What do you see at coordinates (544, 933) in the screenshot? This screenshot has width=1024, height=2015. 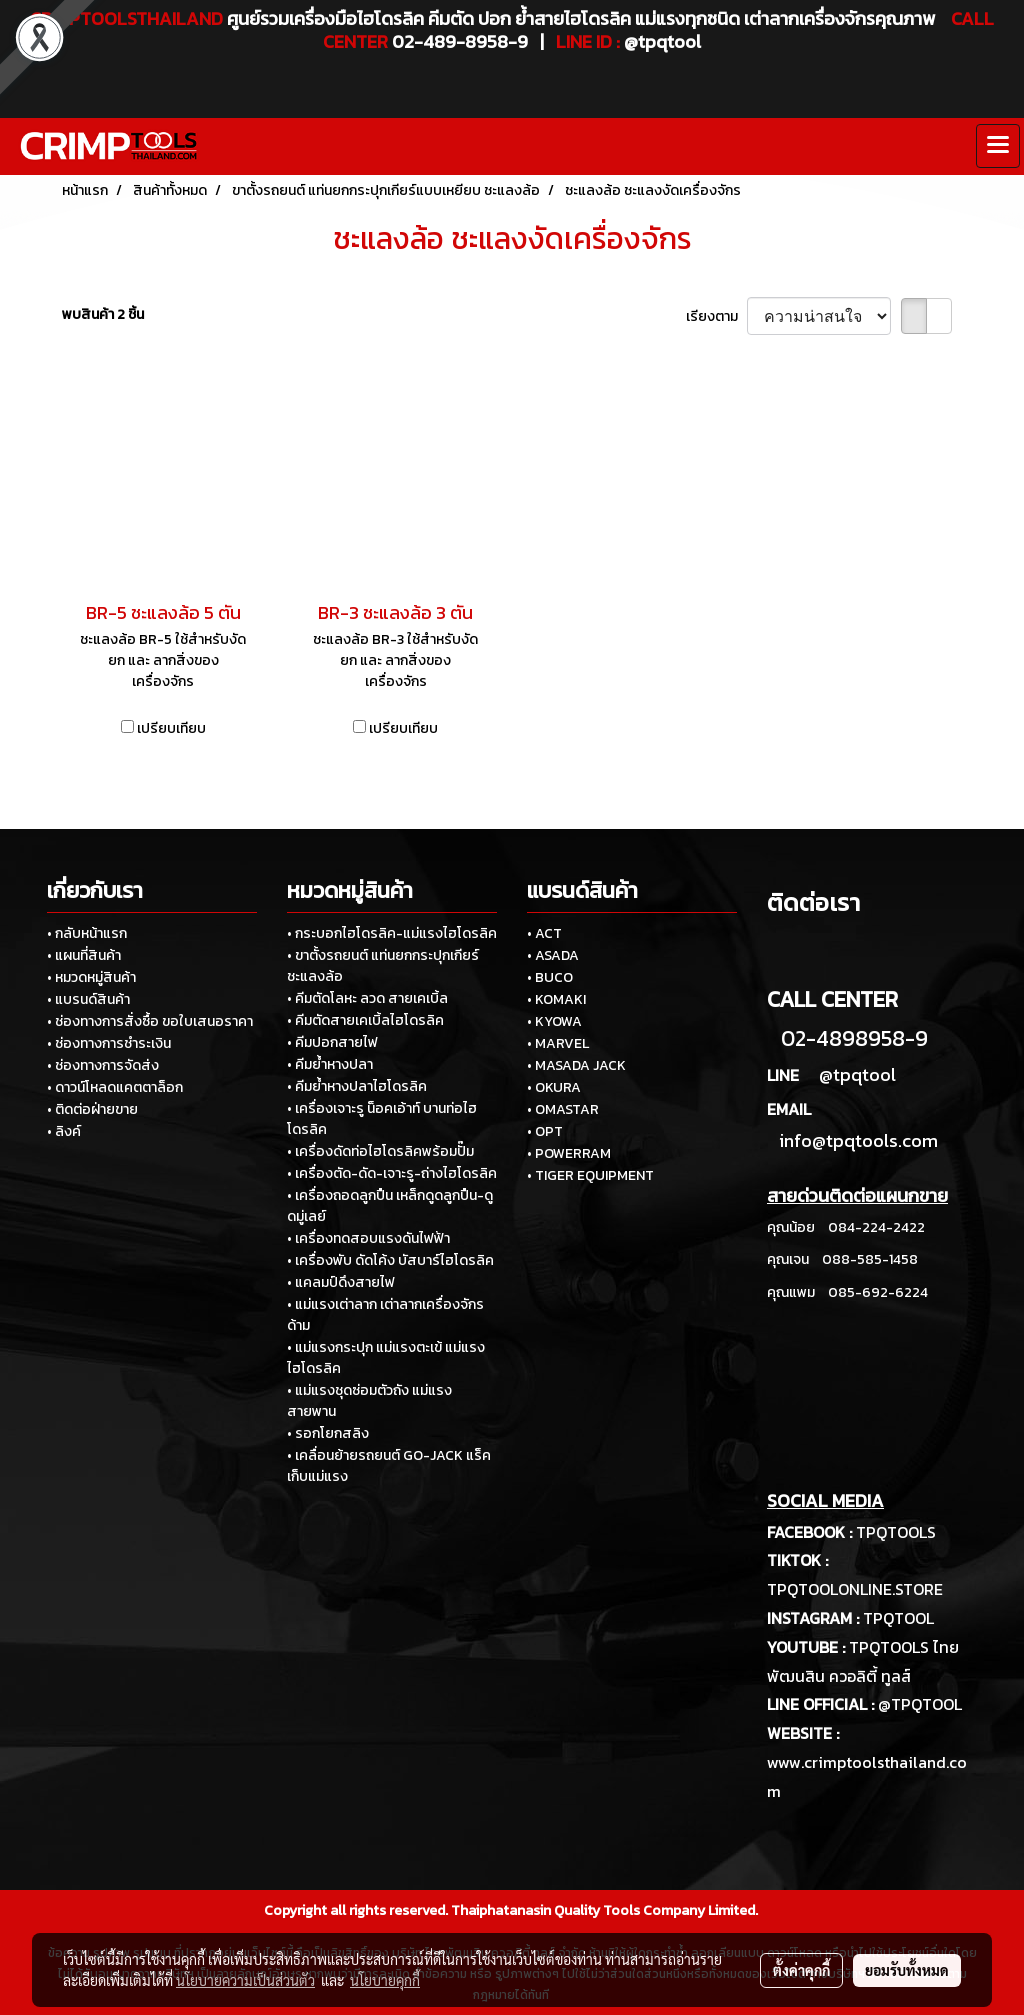 I see `• ACT` at bounding box center [544, 933].